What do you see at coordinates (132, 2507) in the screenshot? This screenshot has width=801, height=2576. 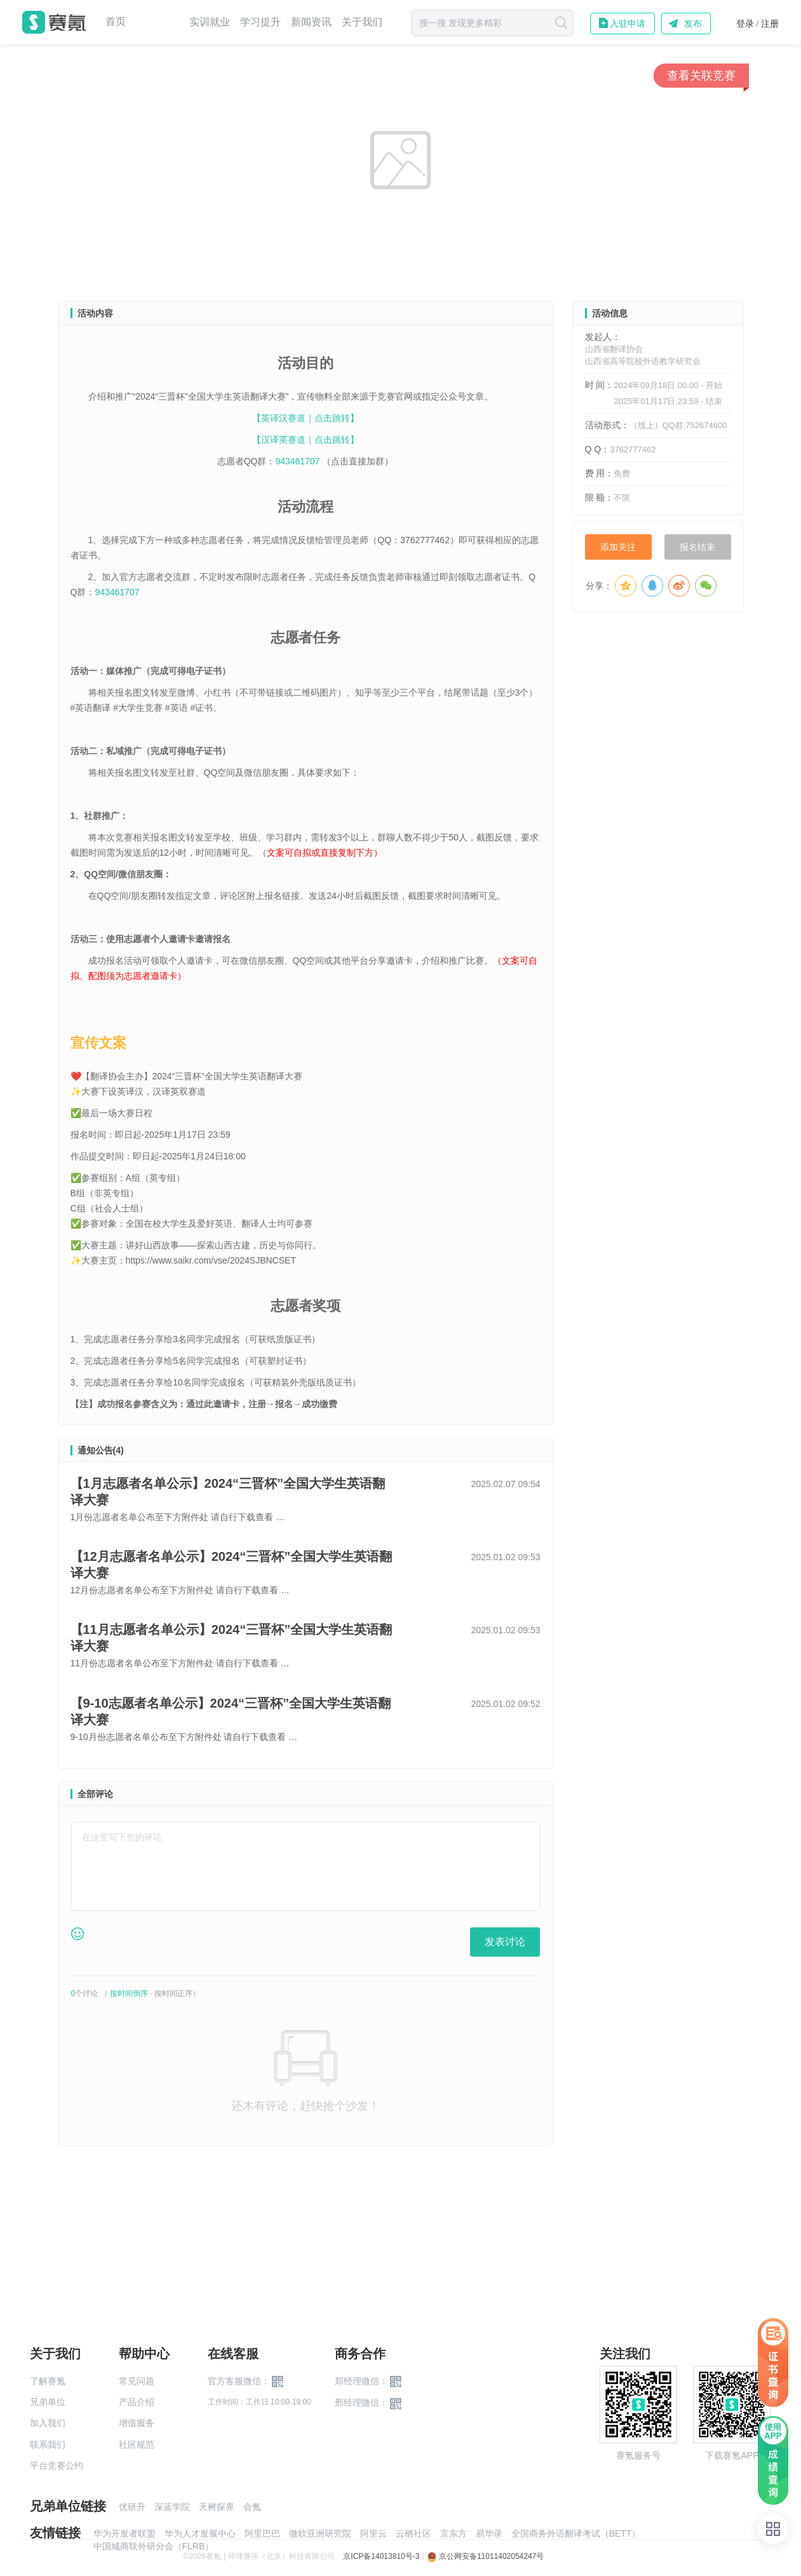 I see `优研升` at bounding box center [132, 2507].